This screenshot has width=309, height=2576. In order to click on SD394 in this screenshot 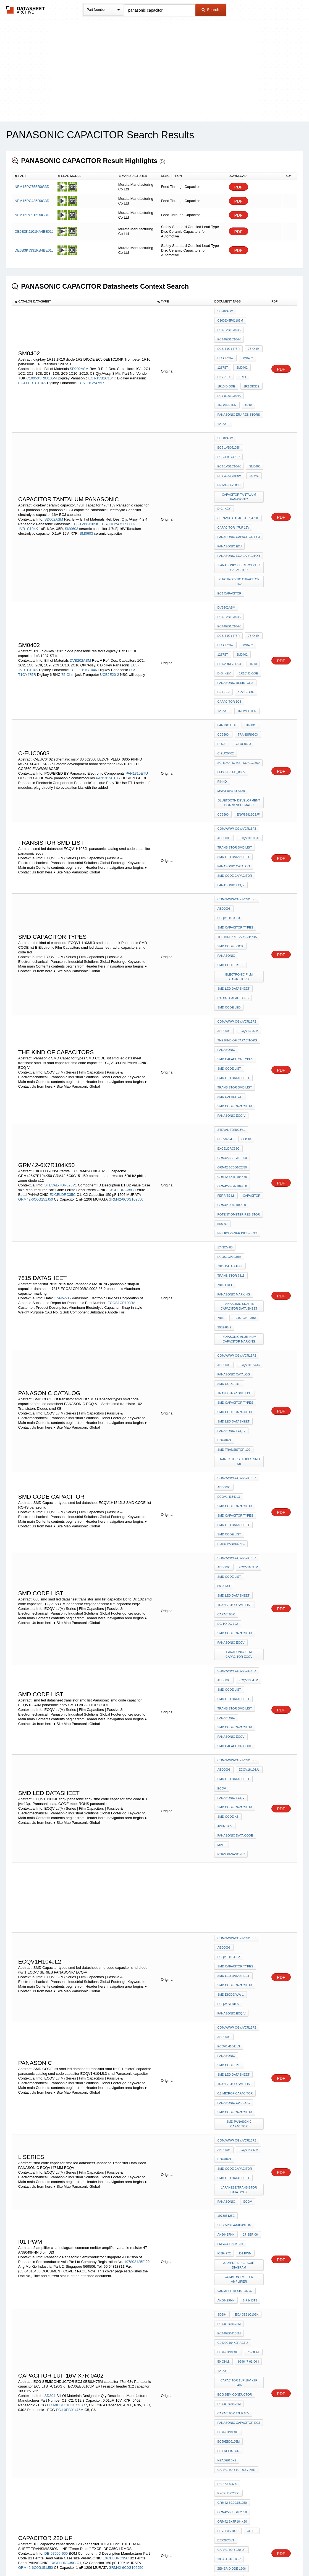, I will do `click(50, 1939)`.